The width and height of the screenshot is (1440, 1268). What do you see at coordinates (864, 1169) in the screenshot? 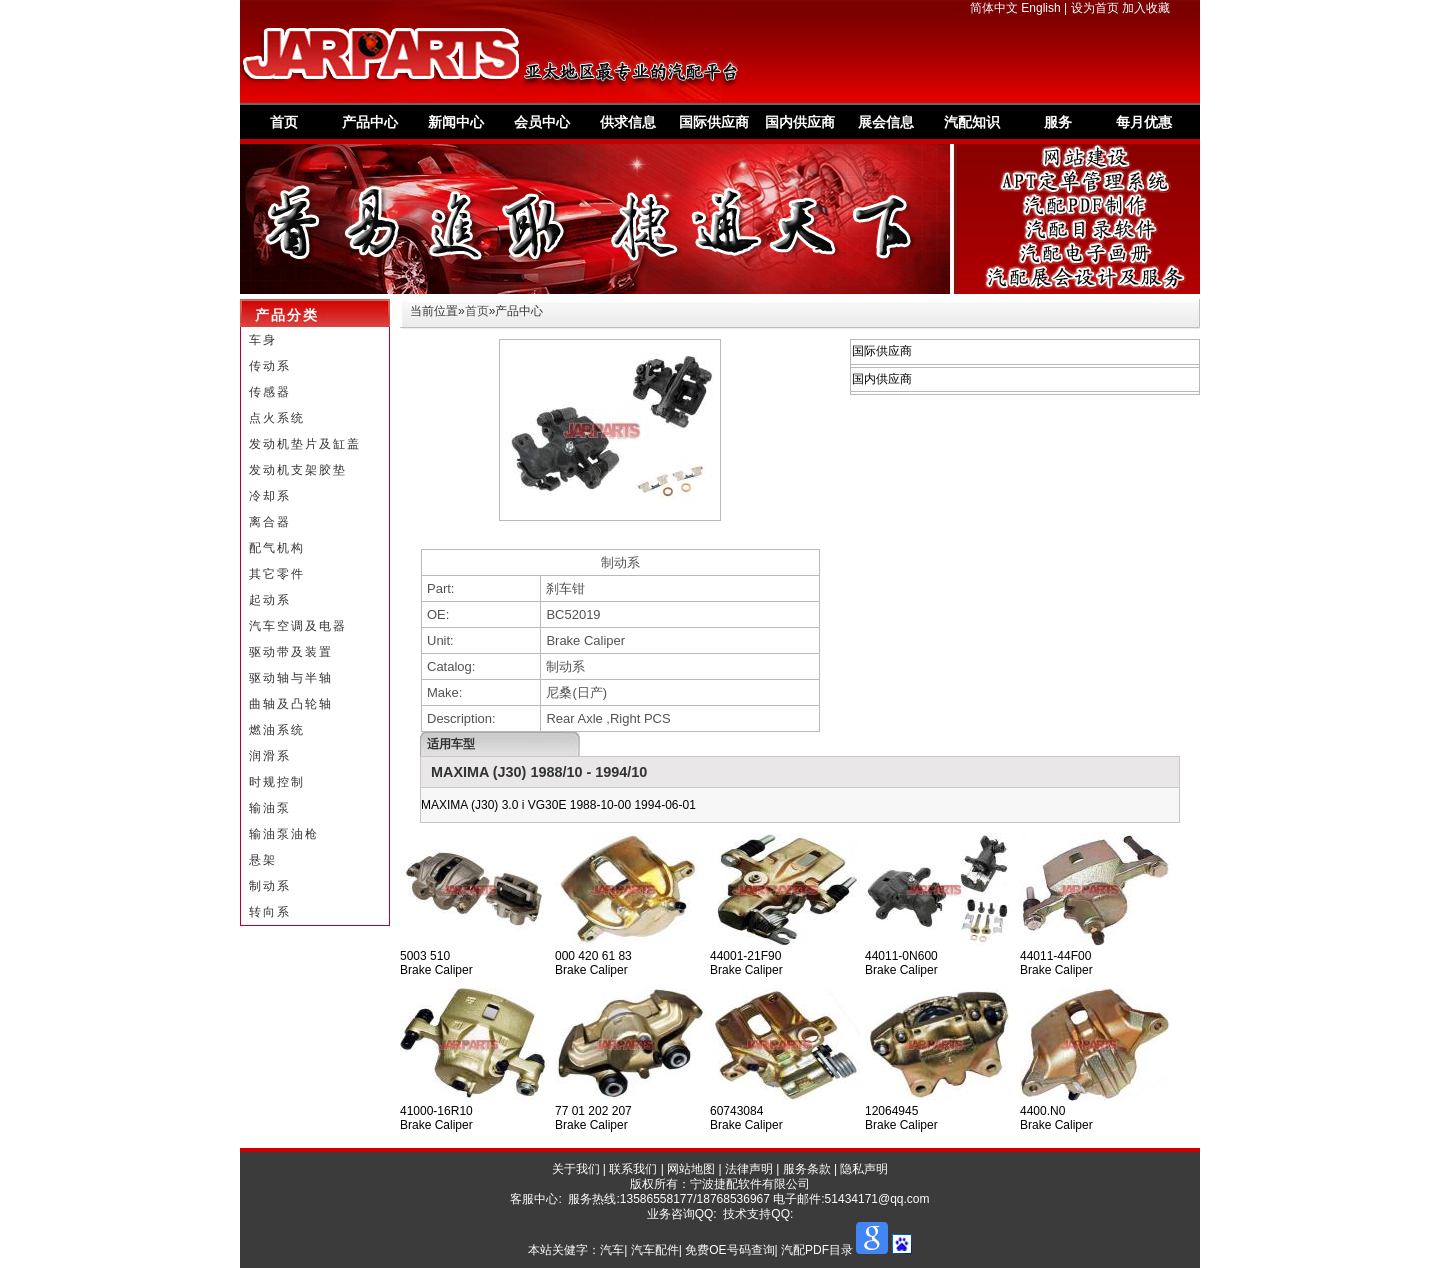
I see `隐私声明` at bounding box center [864, 1169].